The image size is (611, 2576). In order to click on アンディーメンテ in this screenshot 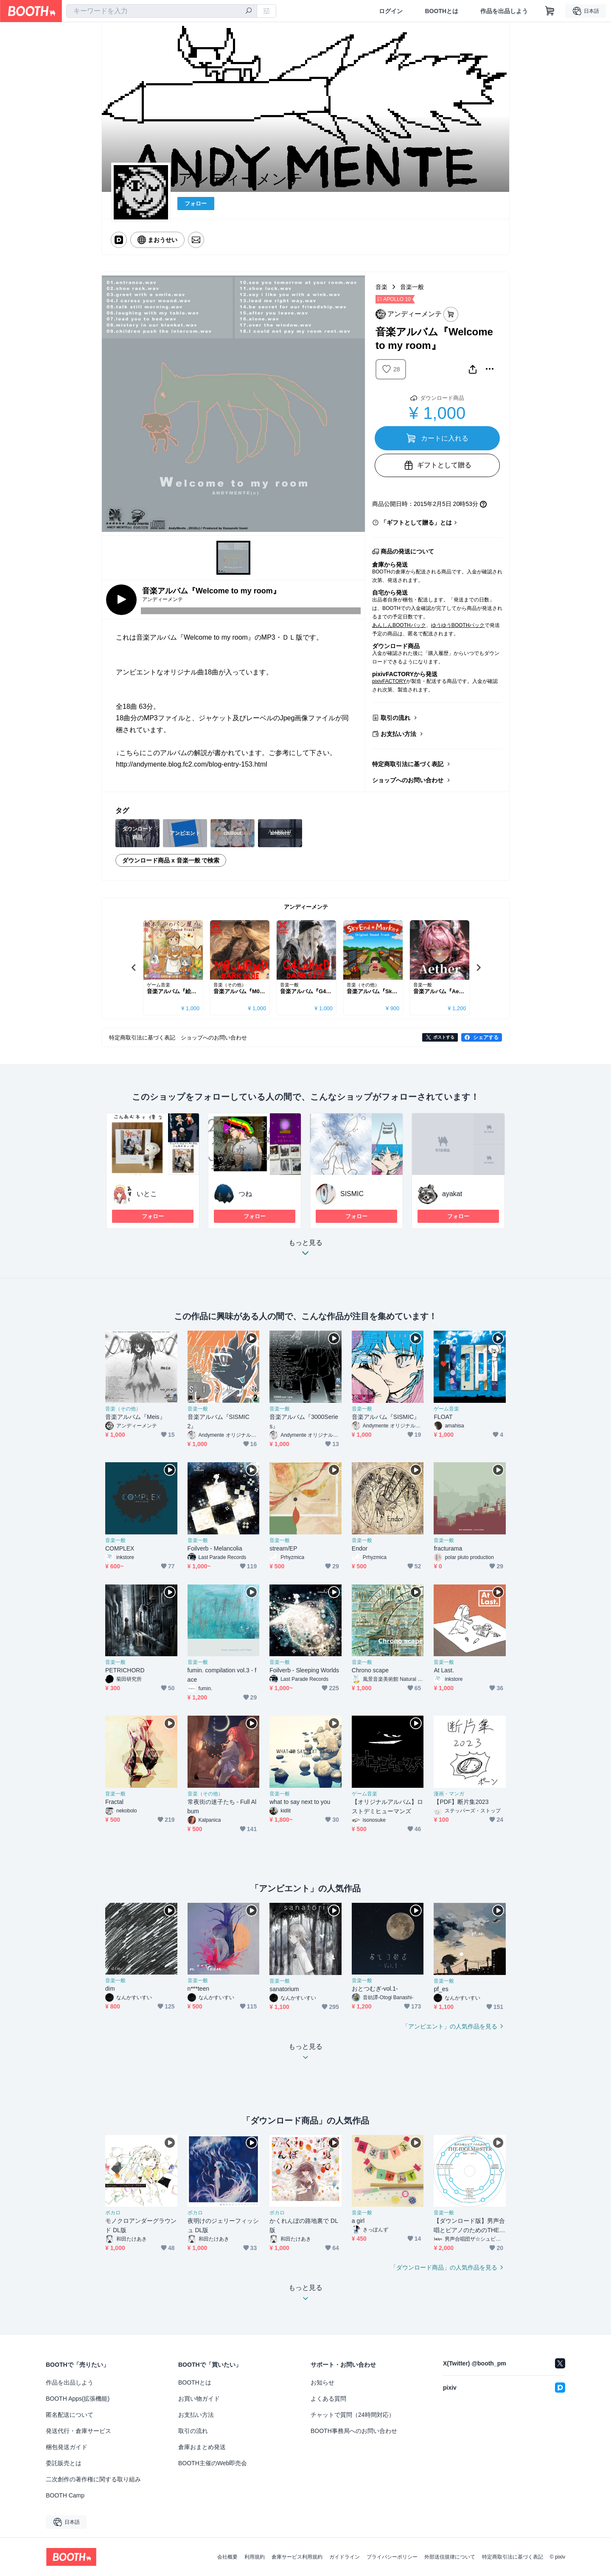, I will do `click(306, 907)`.